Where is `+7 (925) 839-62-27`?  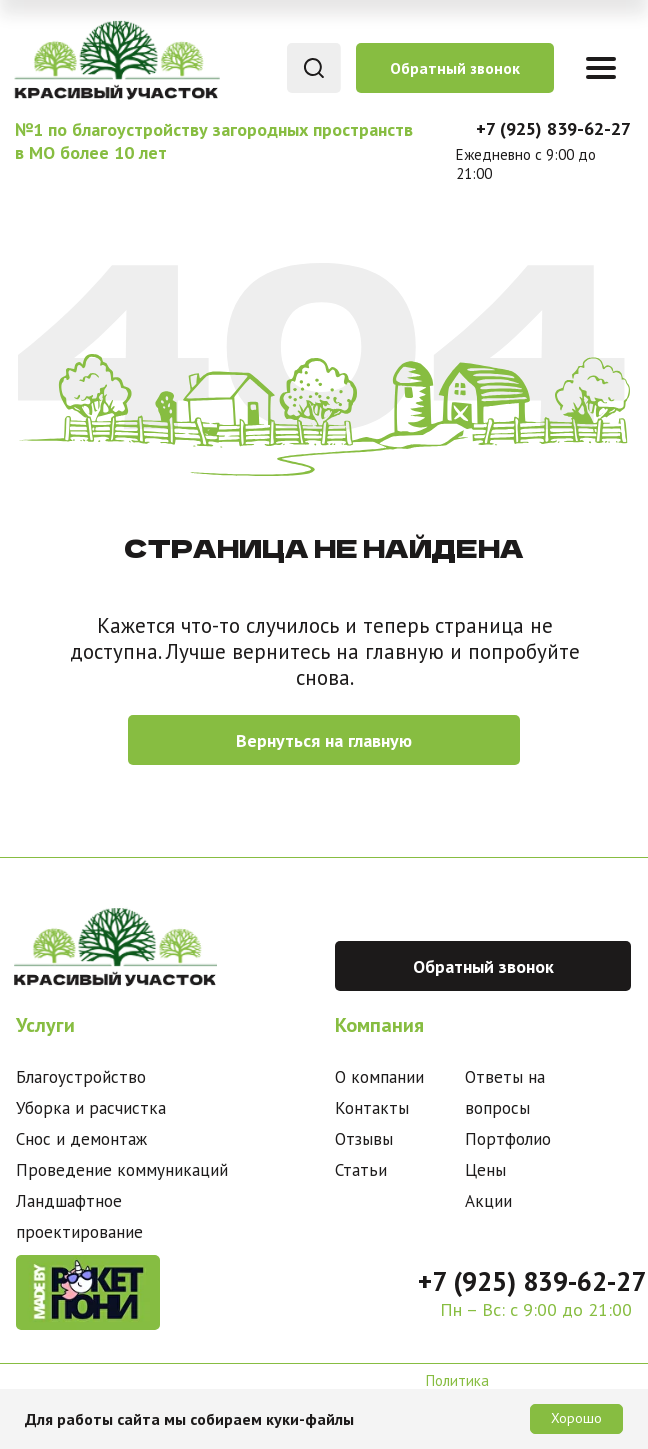
+7 (925) 839-62-27 is located at coordinates (553, 128).